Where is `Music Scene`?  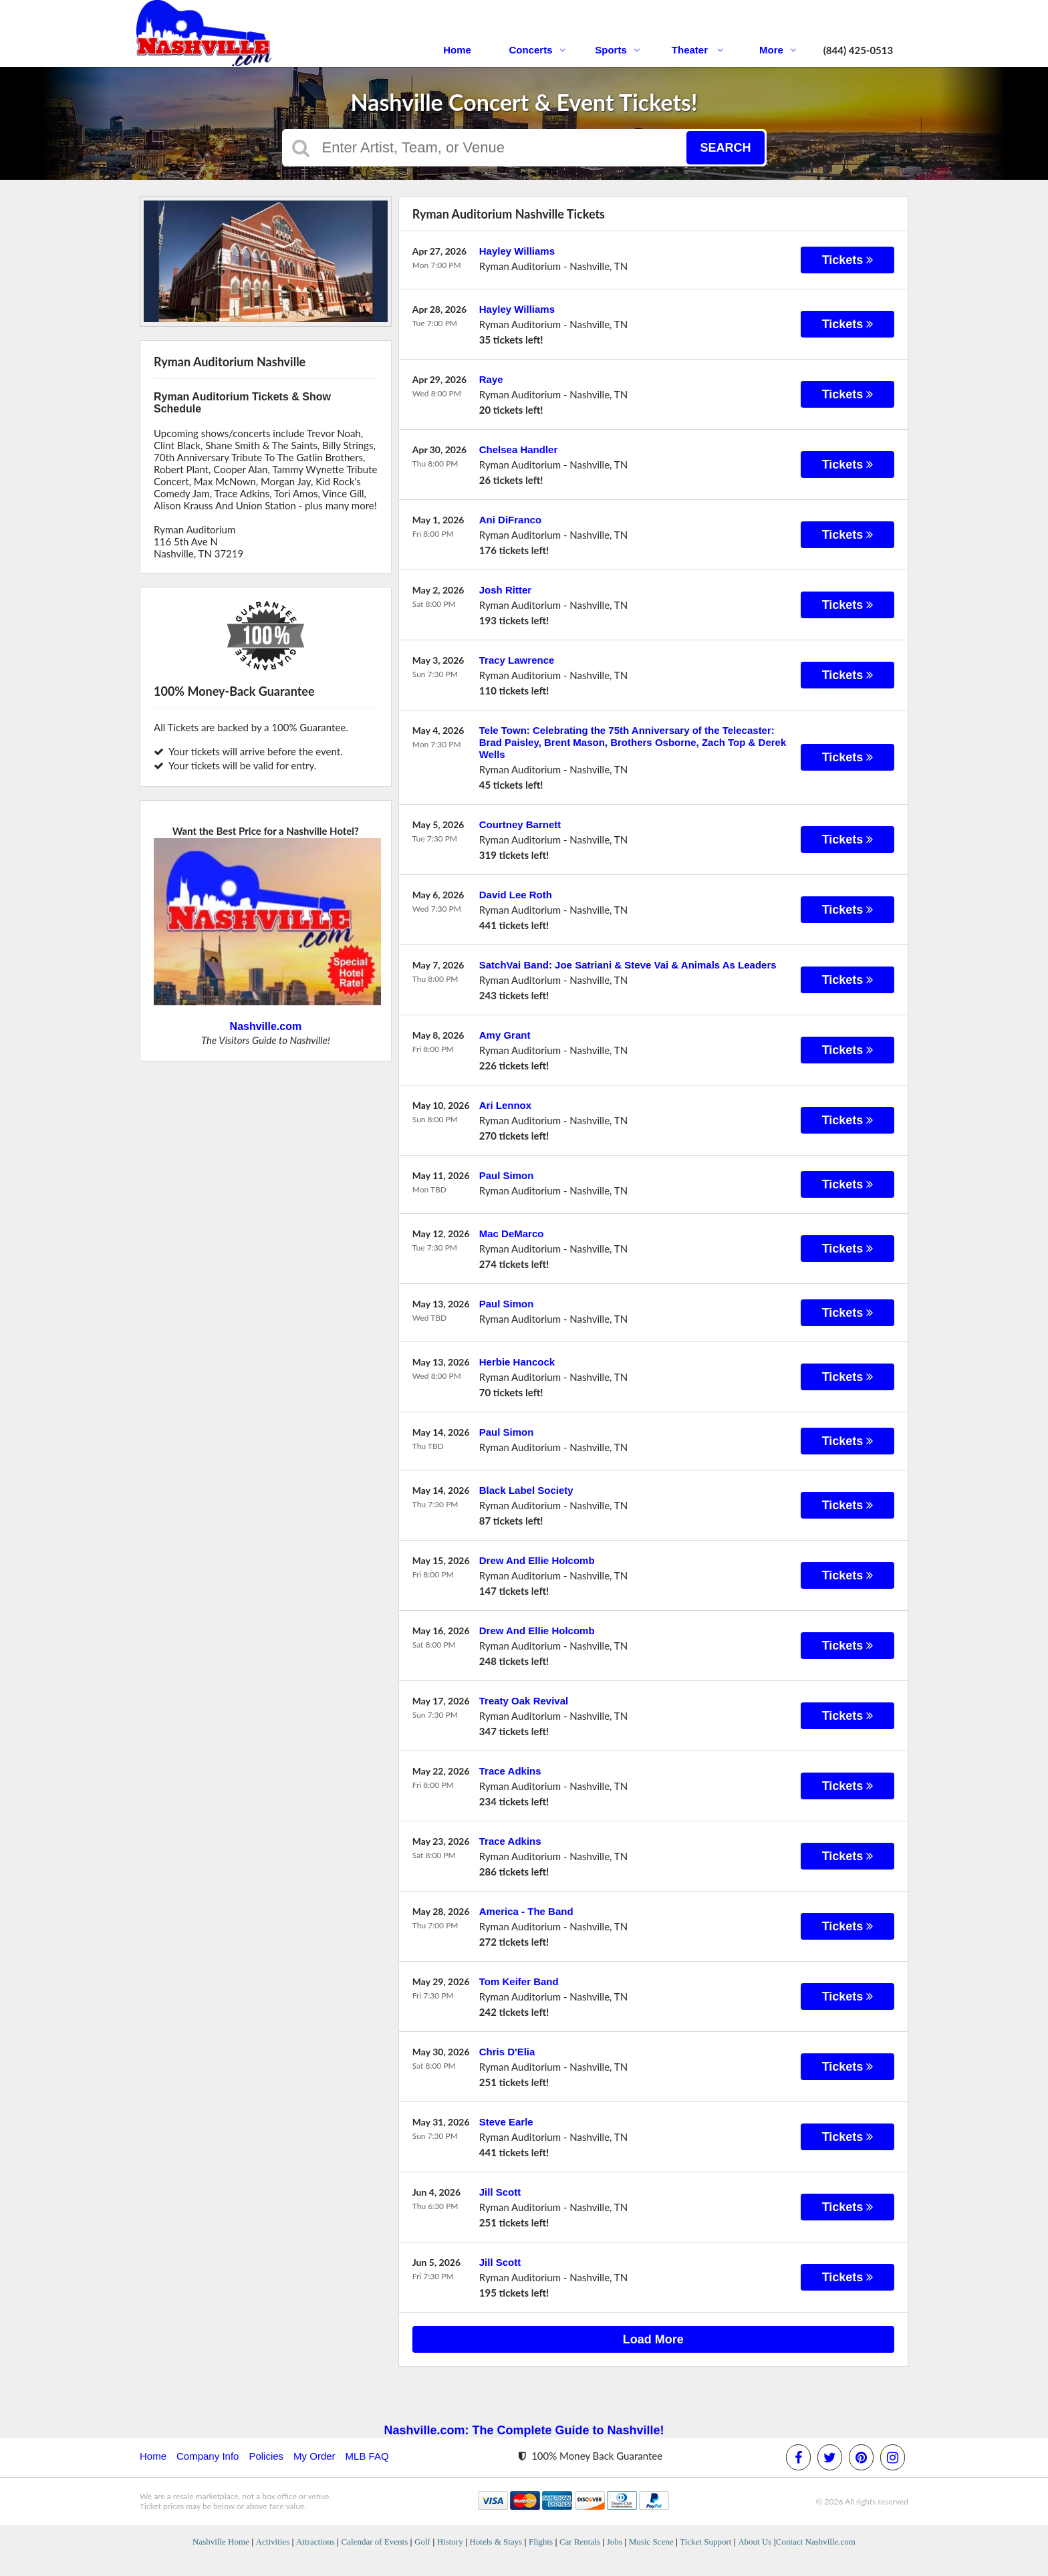 Music Scene is located at coordinates (651, 2542).